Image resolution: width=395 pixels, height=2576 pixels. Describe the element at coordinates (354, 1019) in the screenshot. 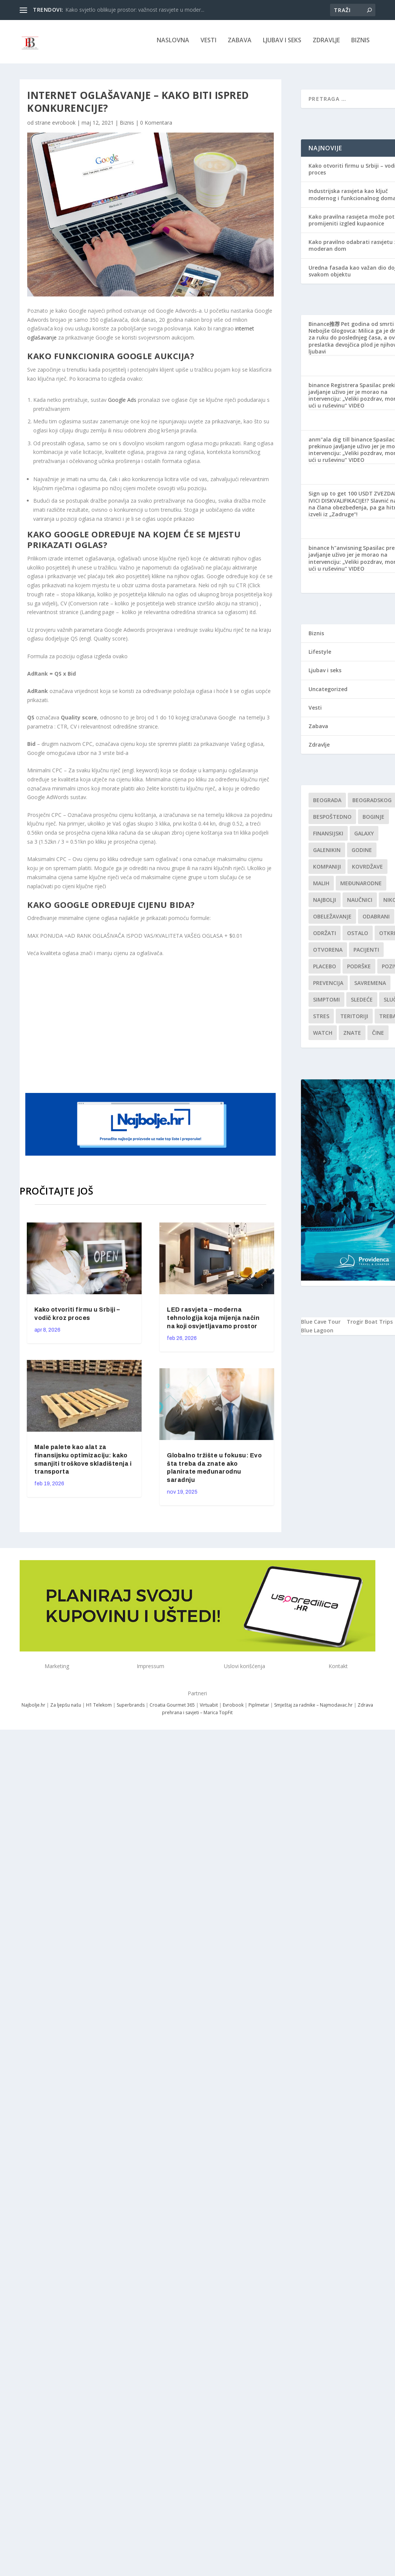

I see `teritoriji [teritoriji (1 stavka)]` at that location.